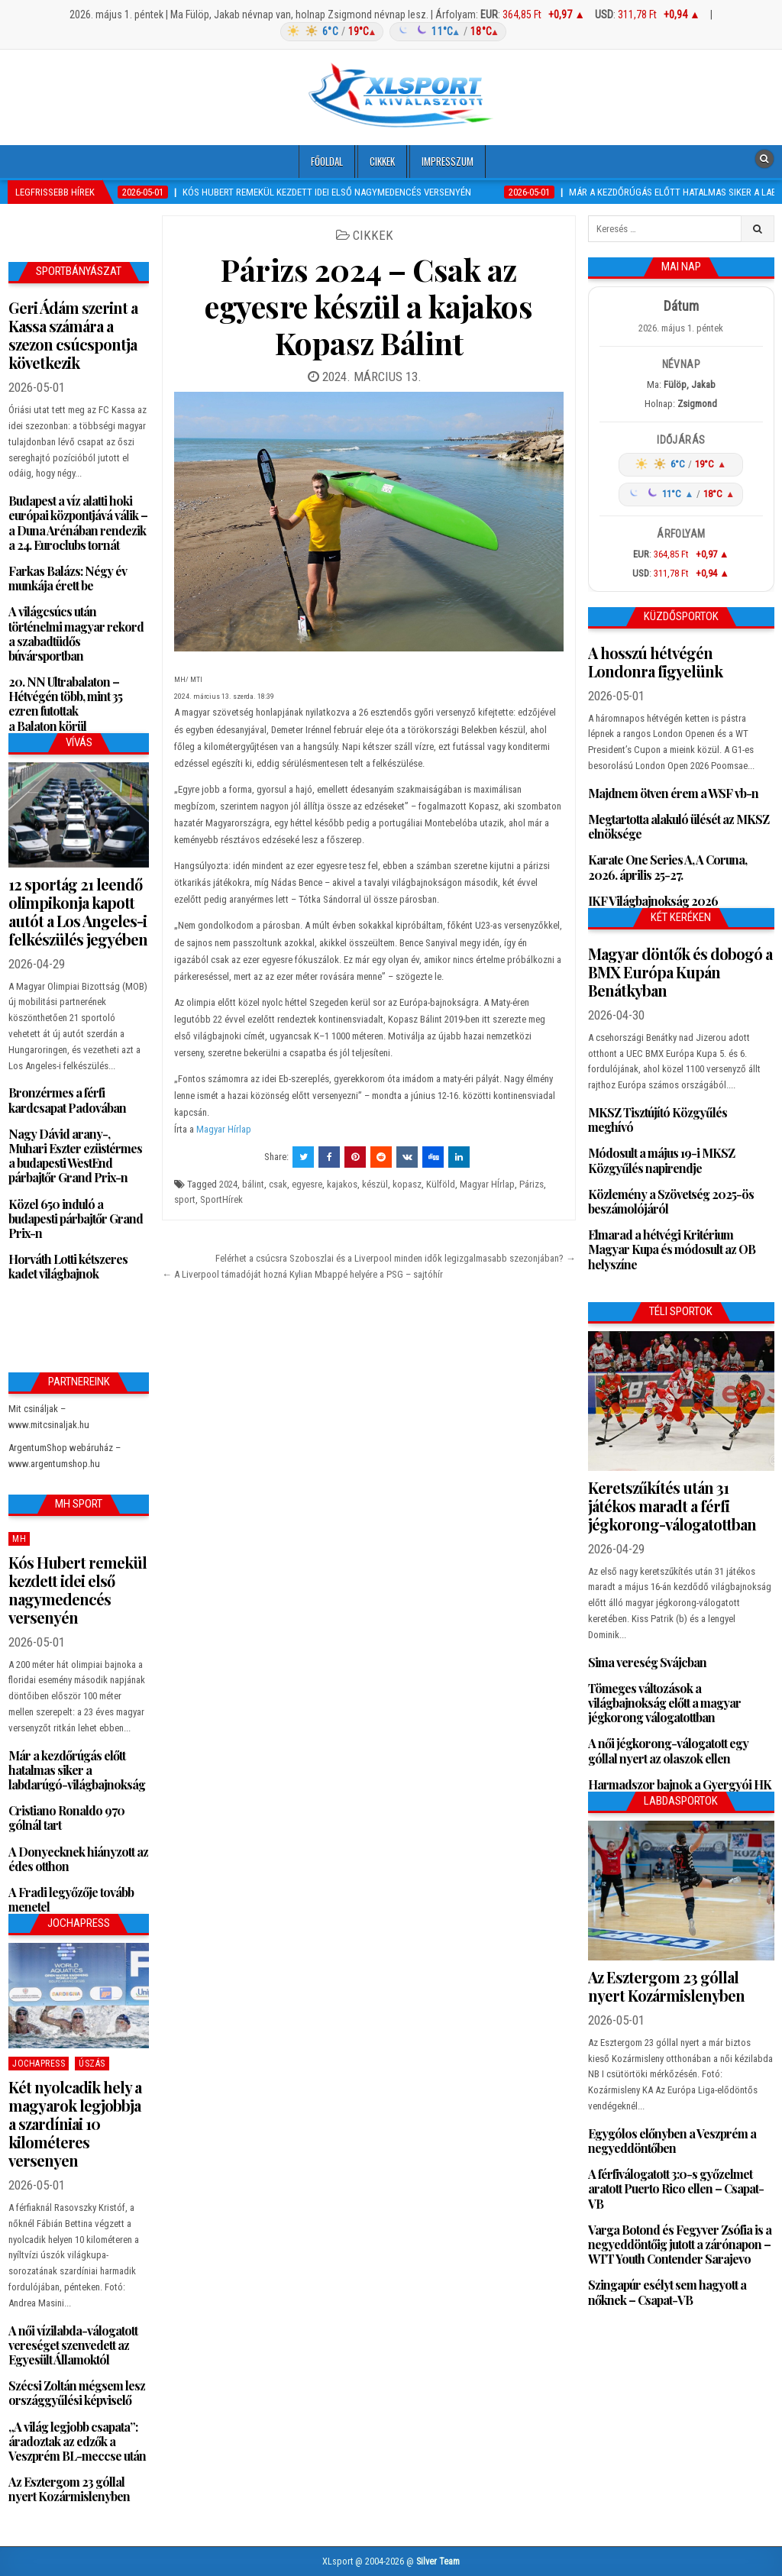 This screenshot has width=782, height=2576. I want to click on Farkas Balázs: Négy év munkája érett be, so click(67, 578).